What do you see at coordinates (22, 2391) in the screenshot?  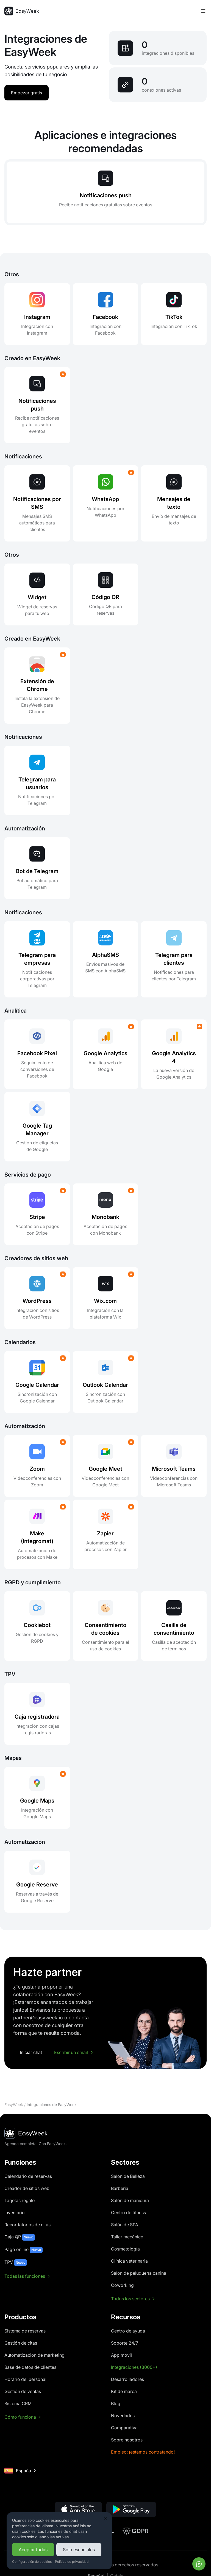 I see `Gestión de ventas` at bounding box center [22, 2391].